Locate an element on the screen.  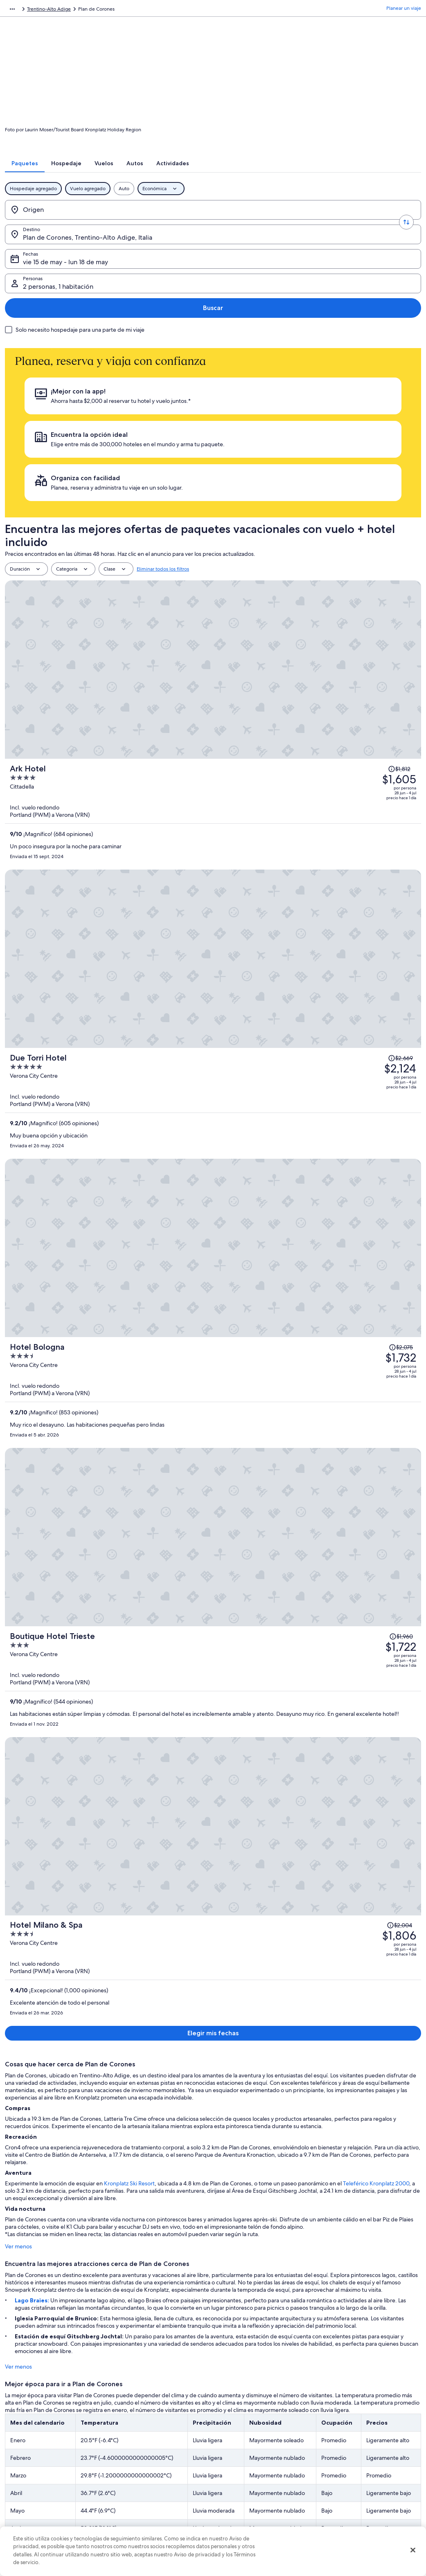
Teleférico Kronplatz 2000 is located at coordinates (371, 1084).